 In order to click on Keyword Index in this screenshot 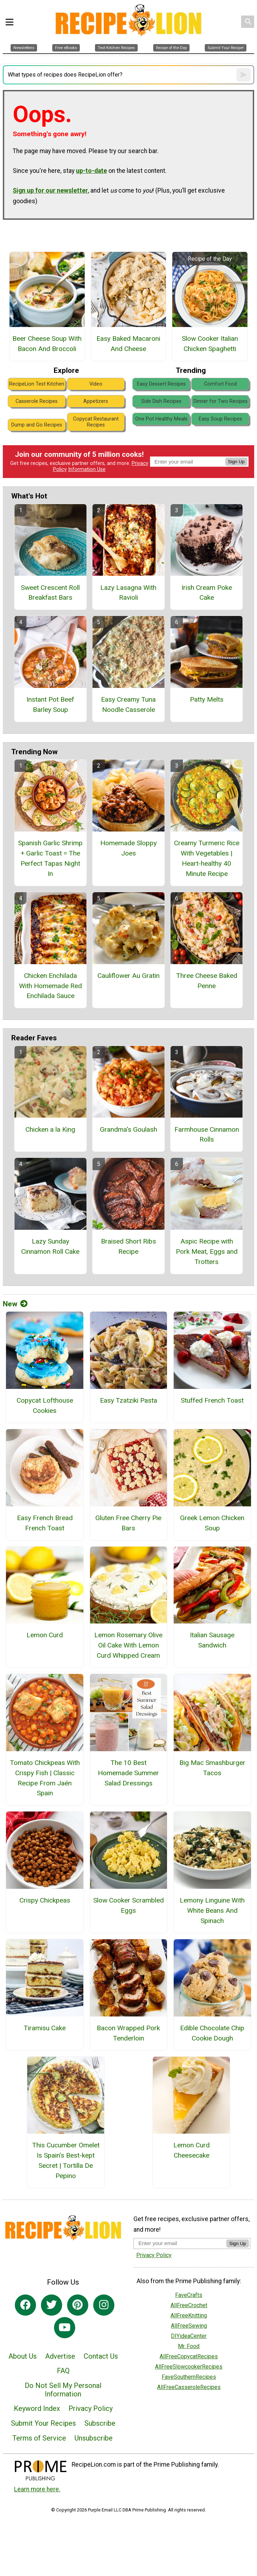, I will do `click(37, 2408)`.